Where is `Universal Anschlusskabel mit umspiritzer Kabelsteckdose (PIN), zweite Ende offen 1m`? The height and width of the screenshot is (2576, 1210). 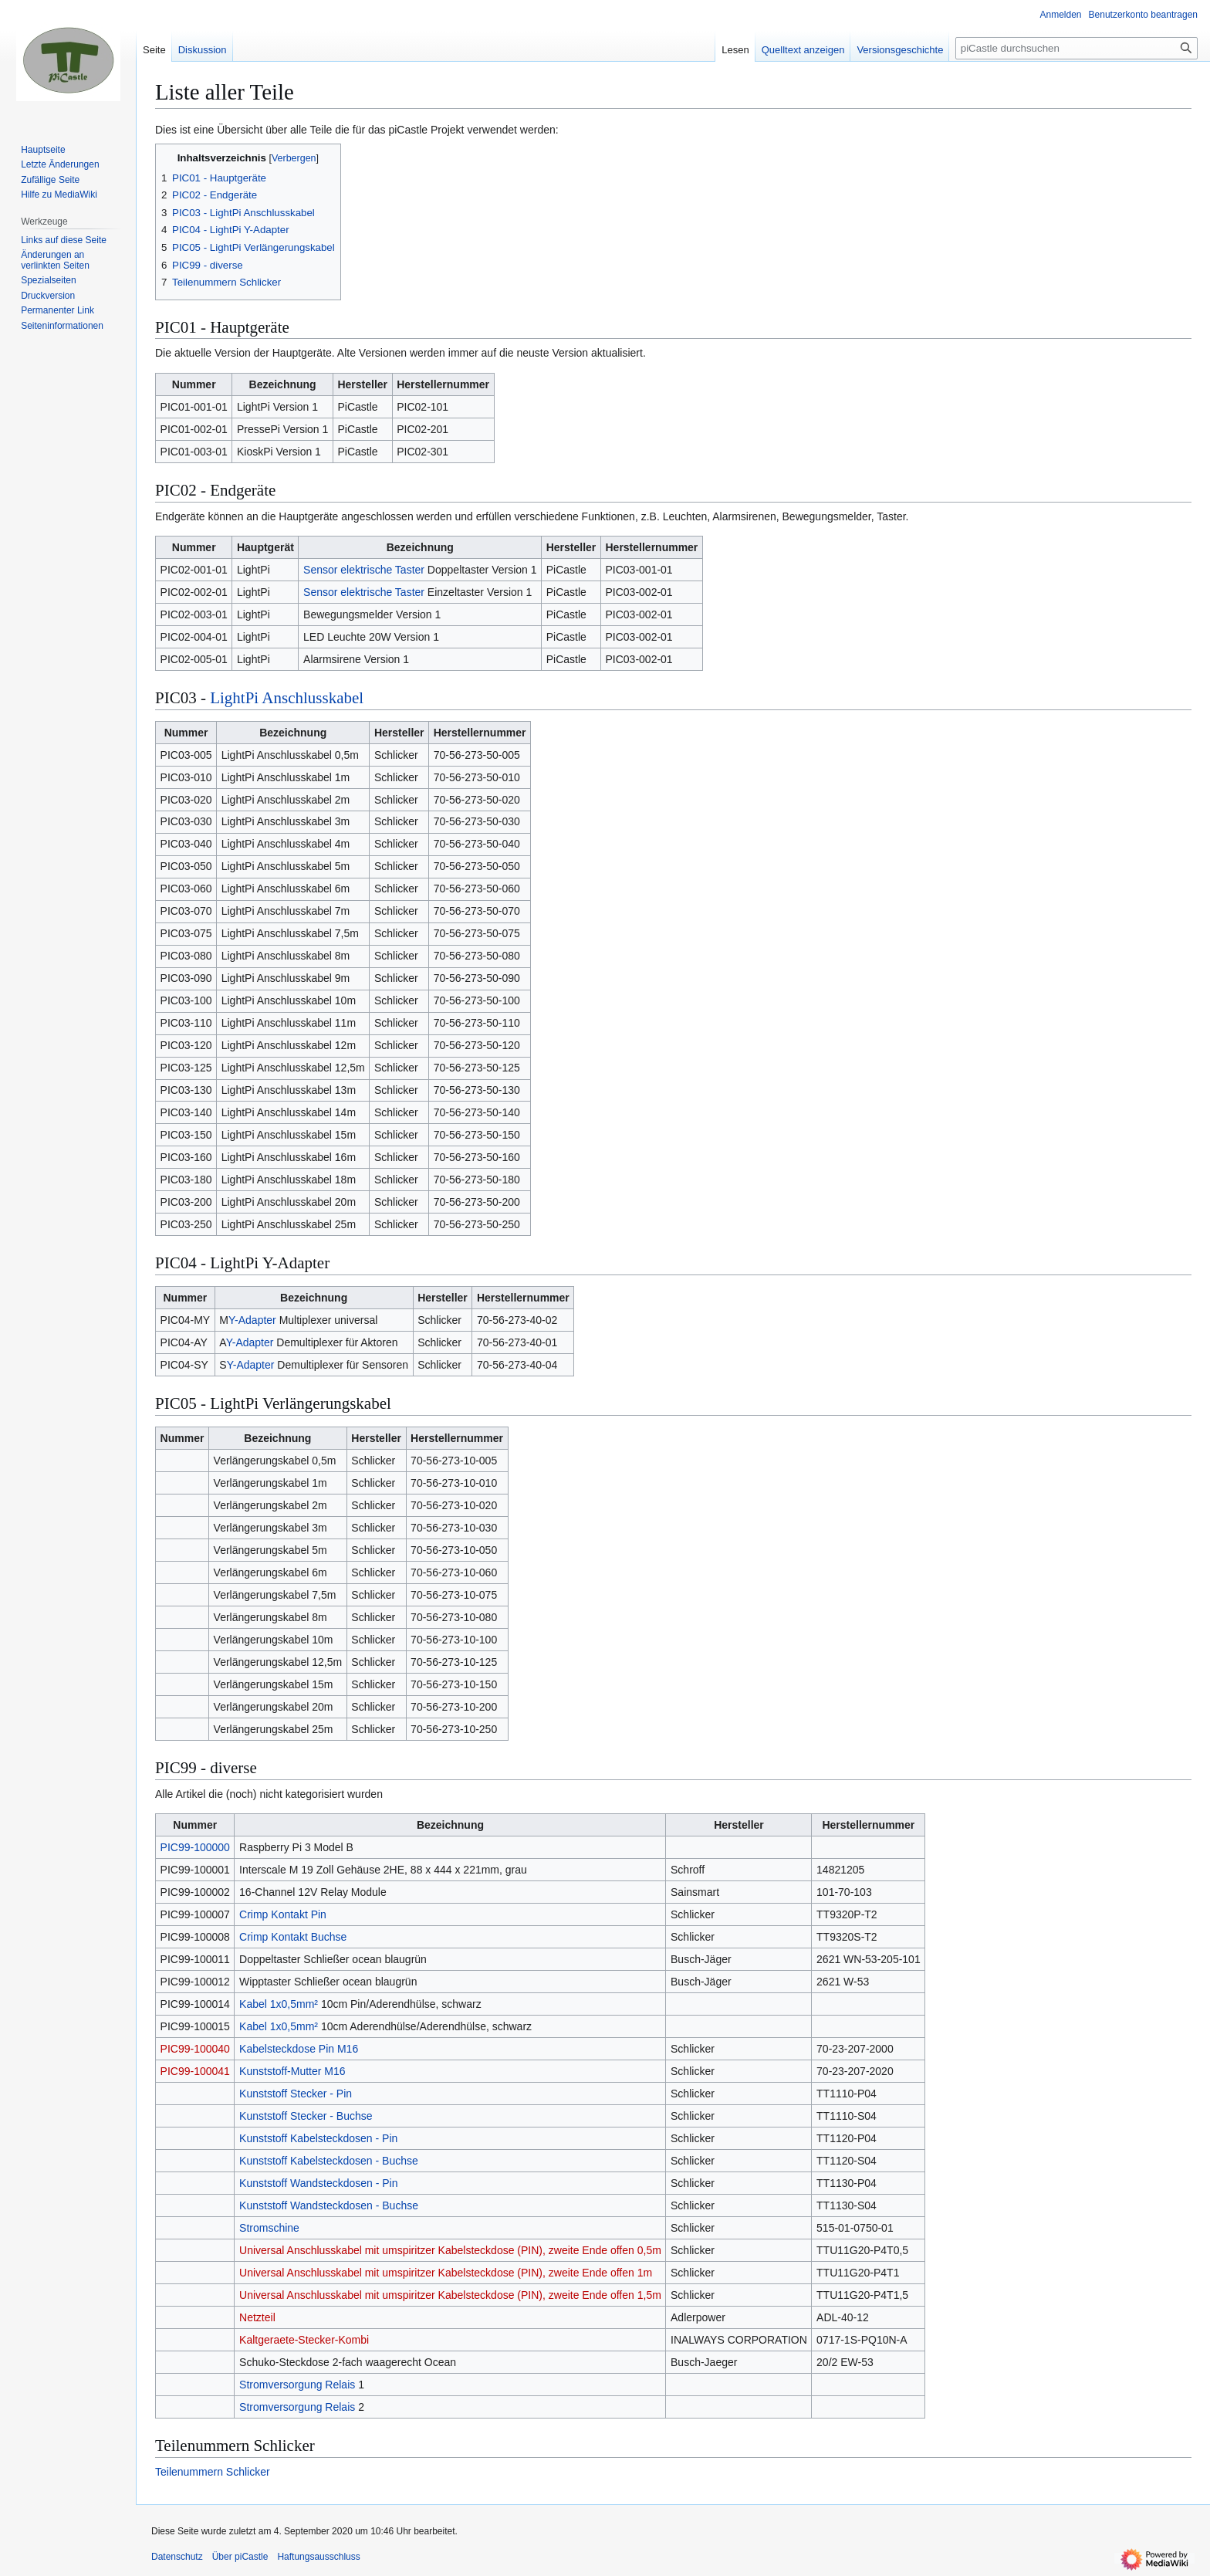 Universal Anschlusskabel mit umspiritzer Kabelsteckdose (PIN), zweite Ende offen 1m is located at coordinates (445, 2272).